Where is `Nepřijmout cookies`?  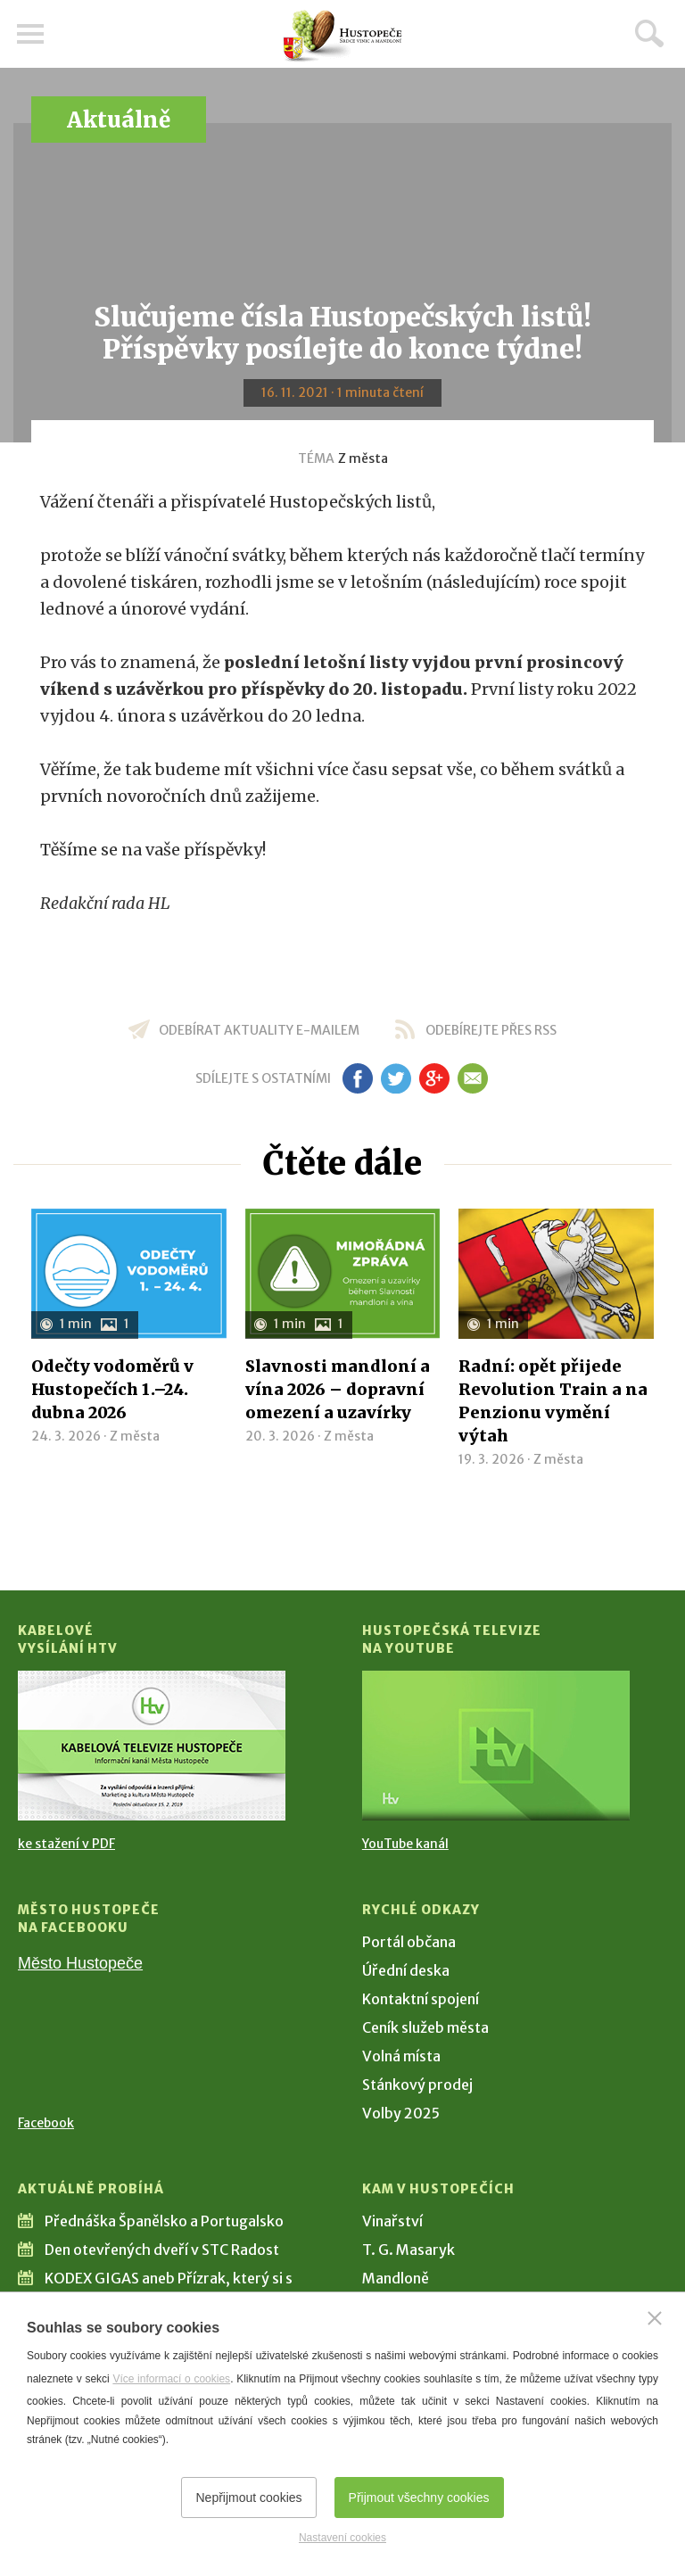 Nepřijmout cookies is located at coordinates (248, 2497).